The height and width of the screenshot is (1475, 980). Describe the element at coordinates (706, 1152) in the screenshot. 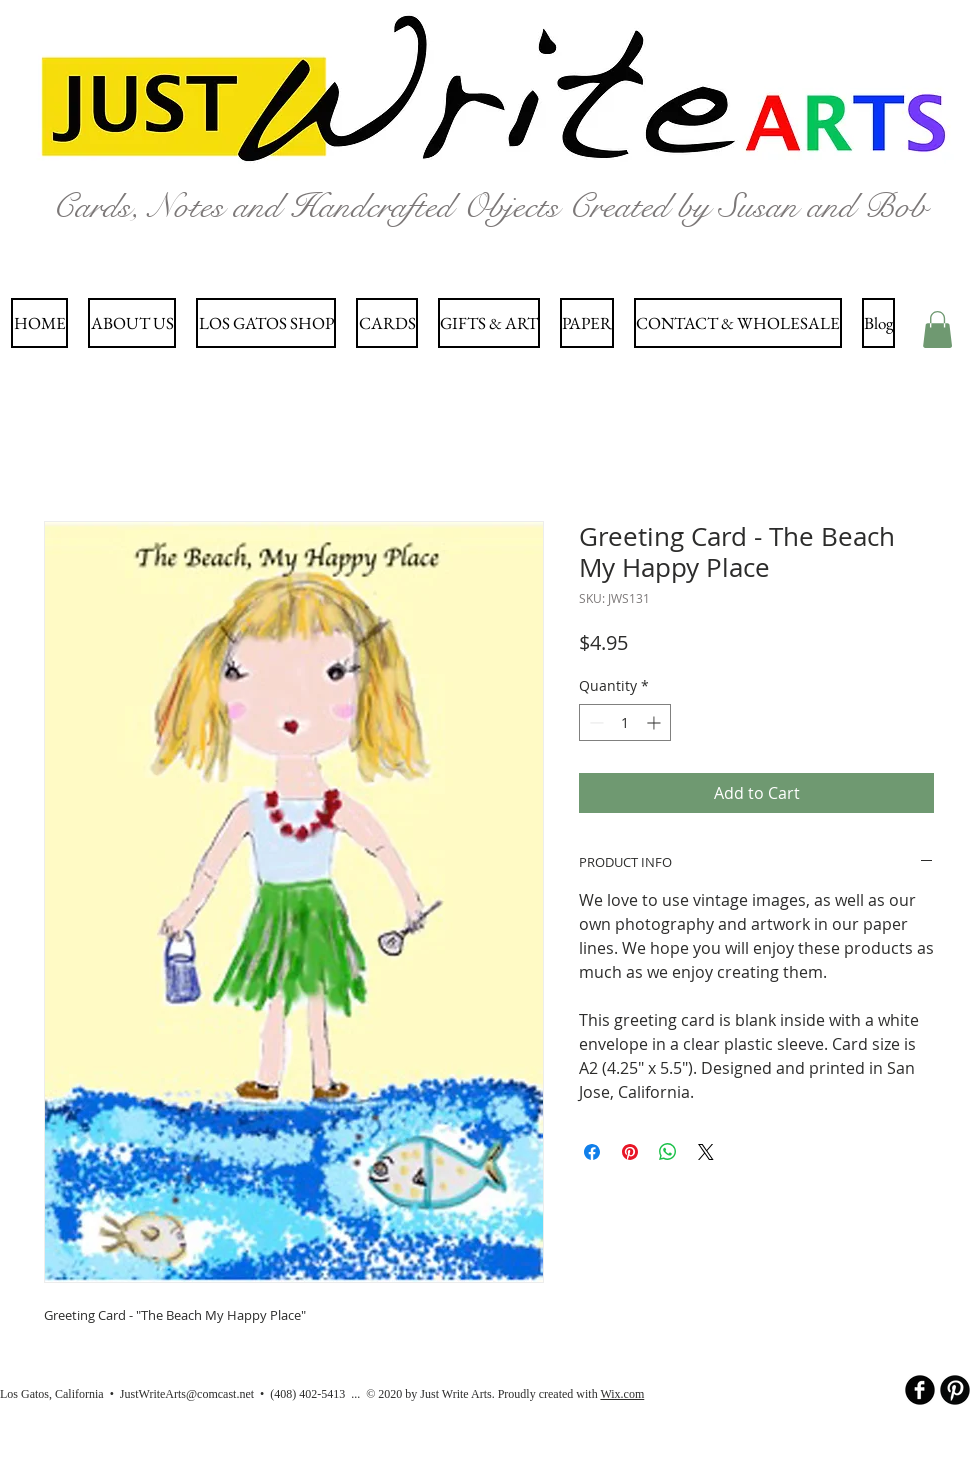

I see `[Share on X]` at that location.